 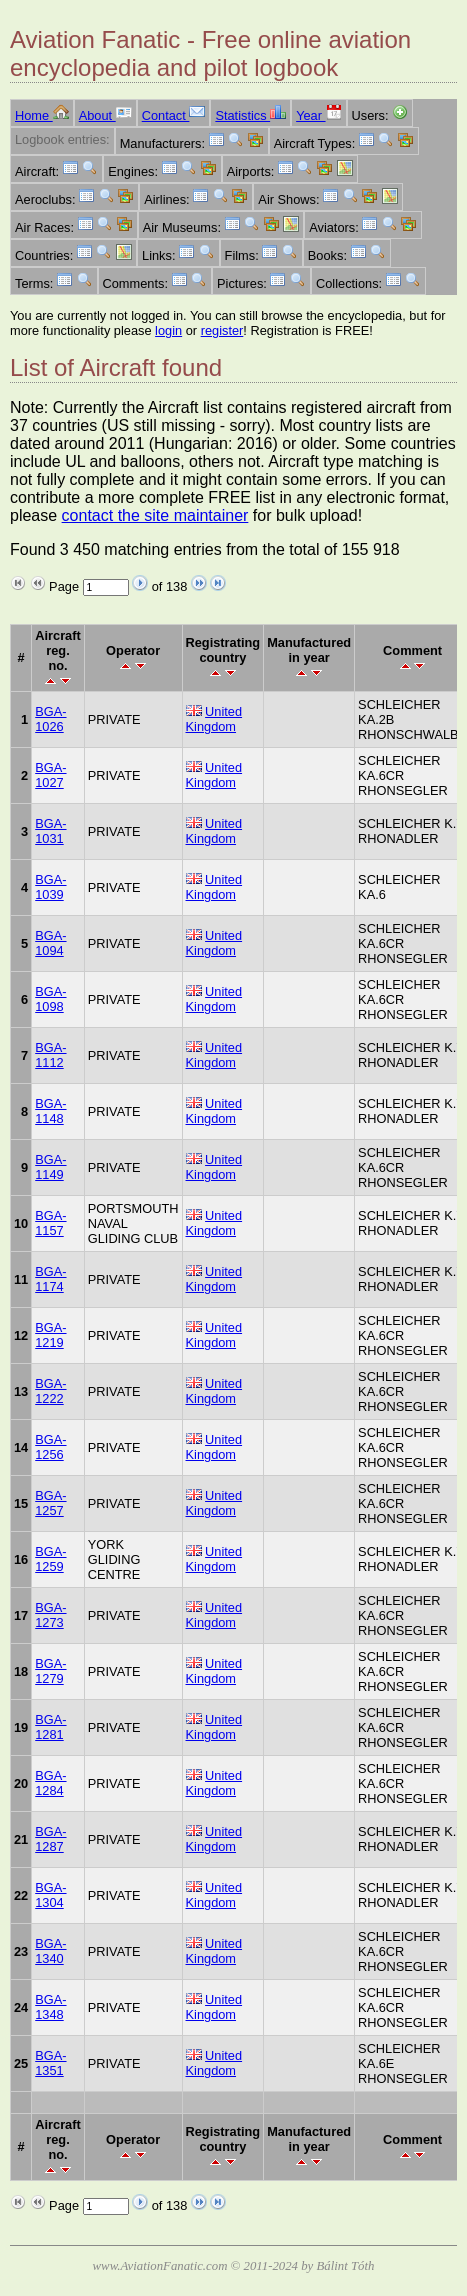 I want to click on BGA-1259, so click(x=50, y=1559).